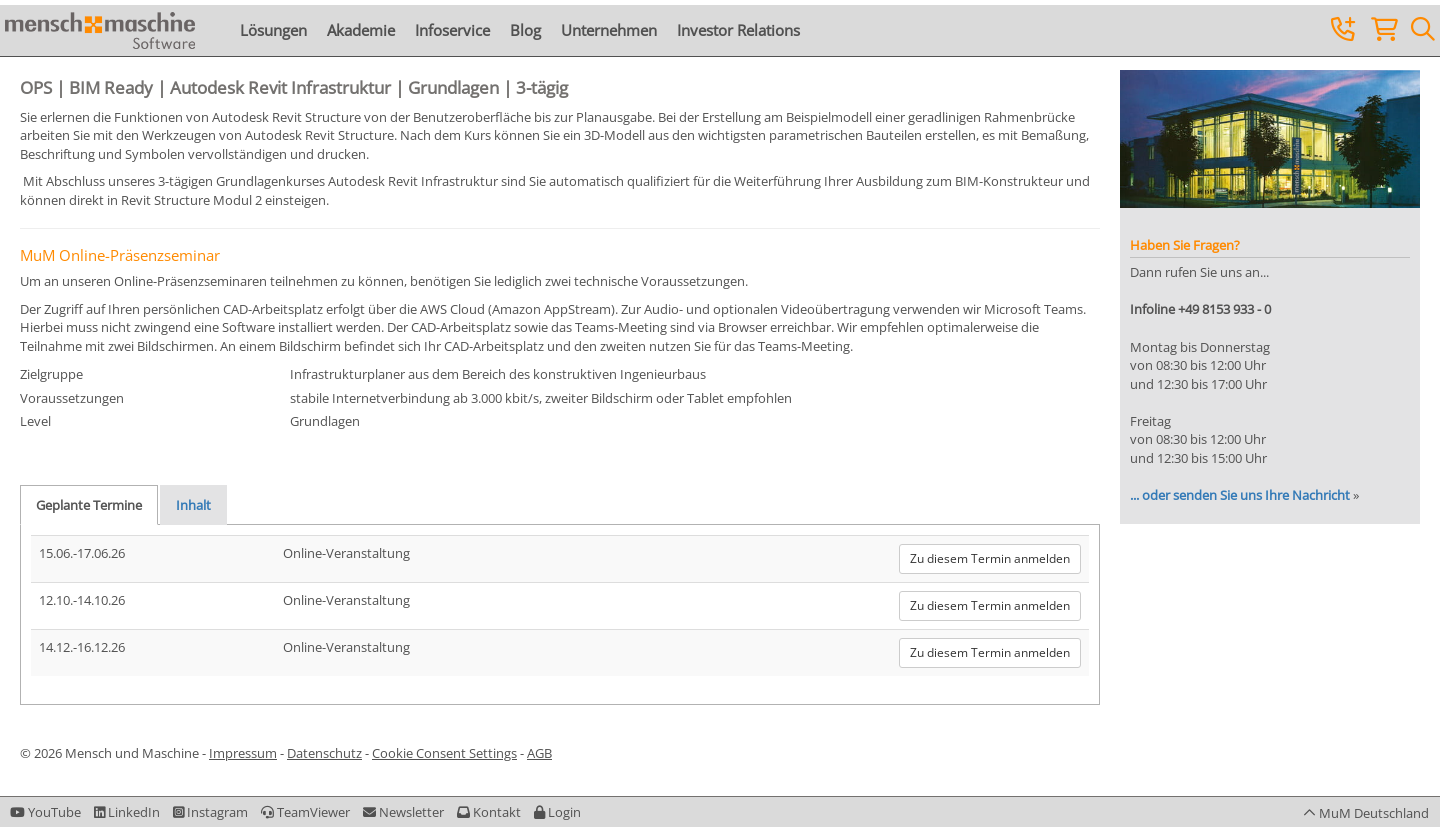 The image size is (1440, 832). Describe the element at coordinates (525, 30) in the screenshot. I see `Blog` at that location.